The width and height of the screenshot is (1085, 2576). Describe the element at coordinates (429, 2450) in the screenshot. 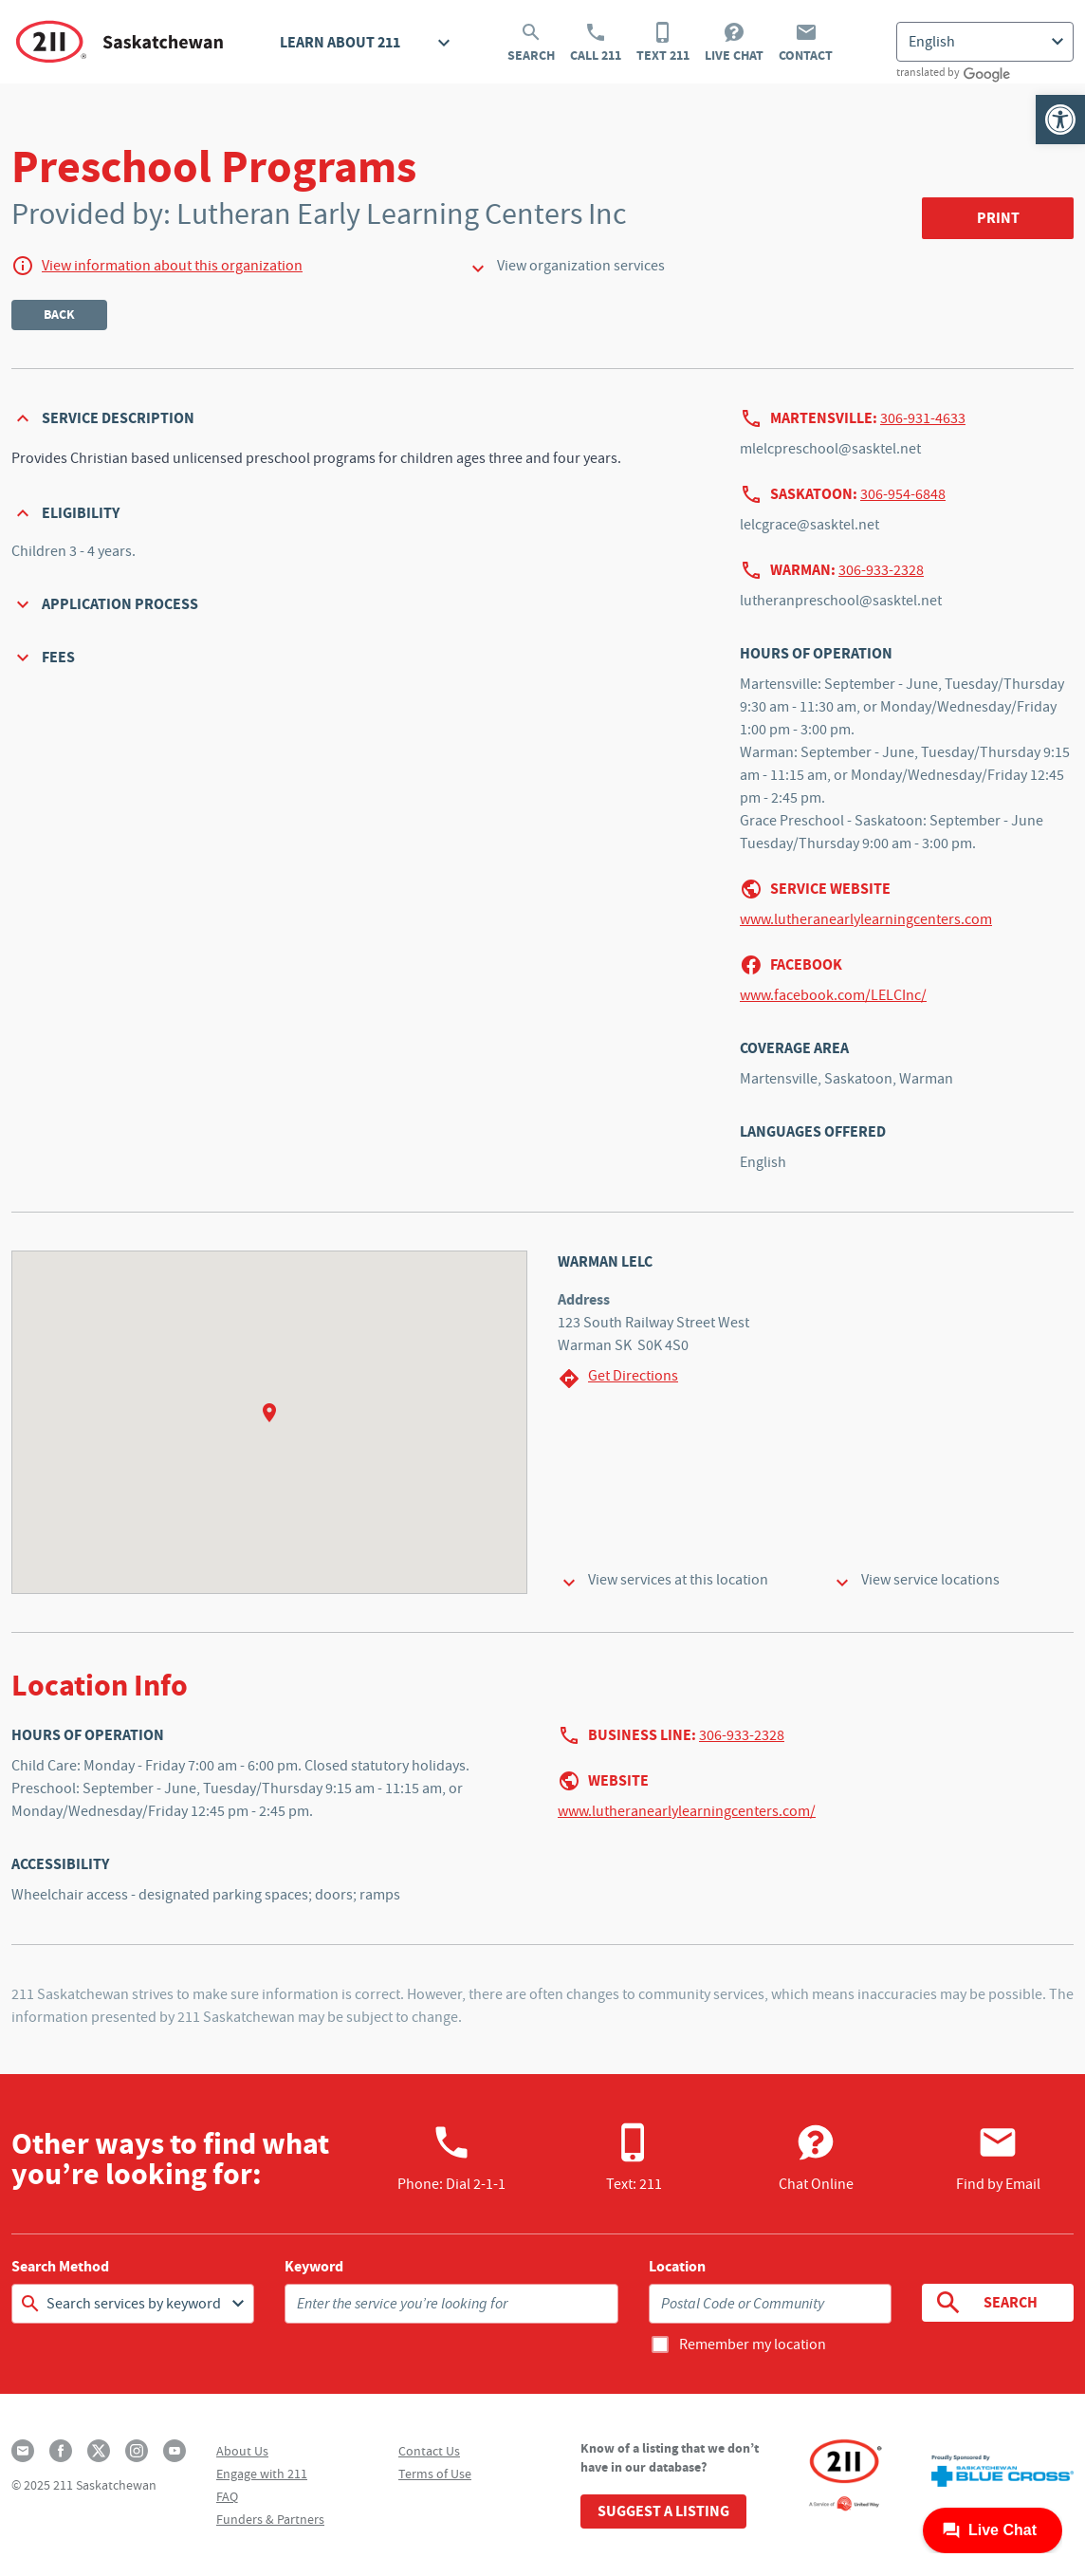

I see `Contact Us` at that location.